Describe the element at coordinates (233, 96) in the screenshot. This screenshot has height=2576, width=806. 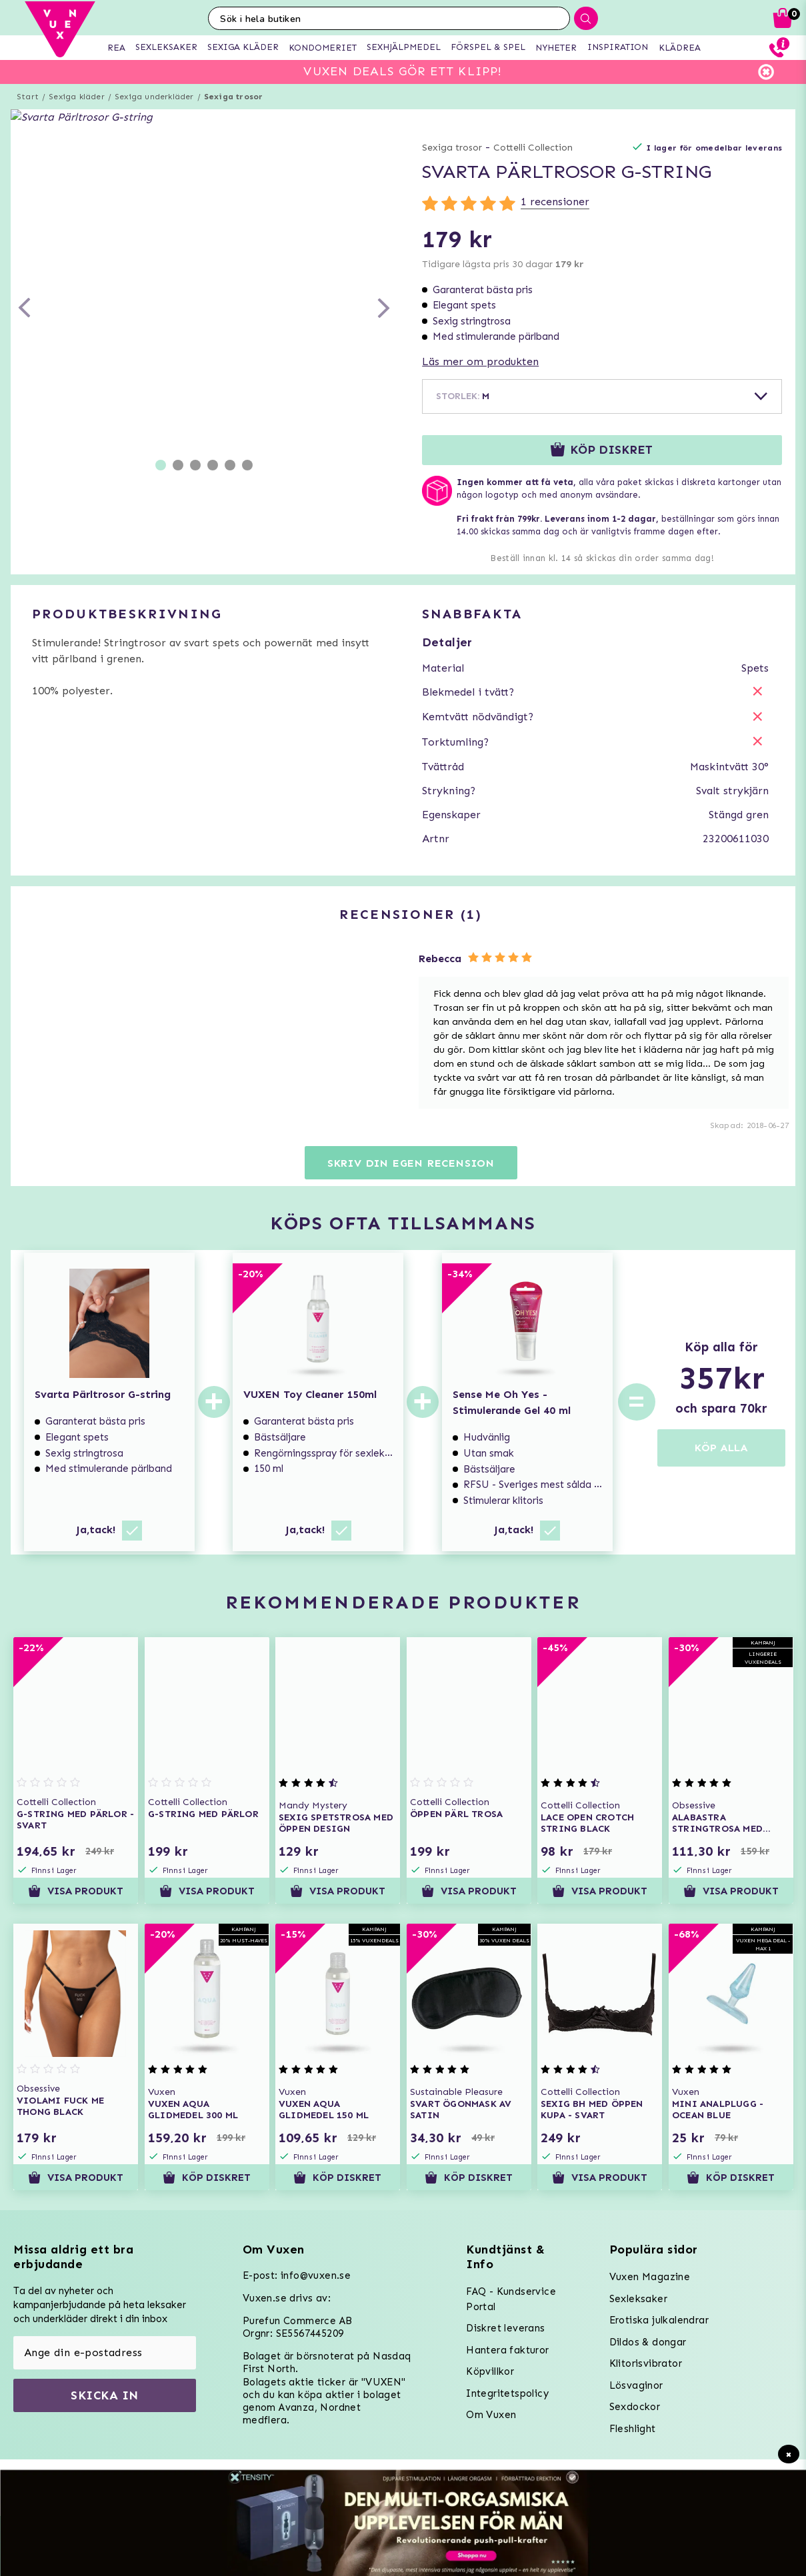
I see `Sexiga trosor` at that location.